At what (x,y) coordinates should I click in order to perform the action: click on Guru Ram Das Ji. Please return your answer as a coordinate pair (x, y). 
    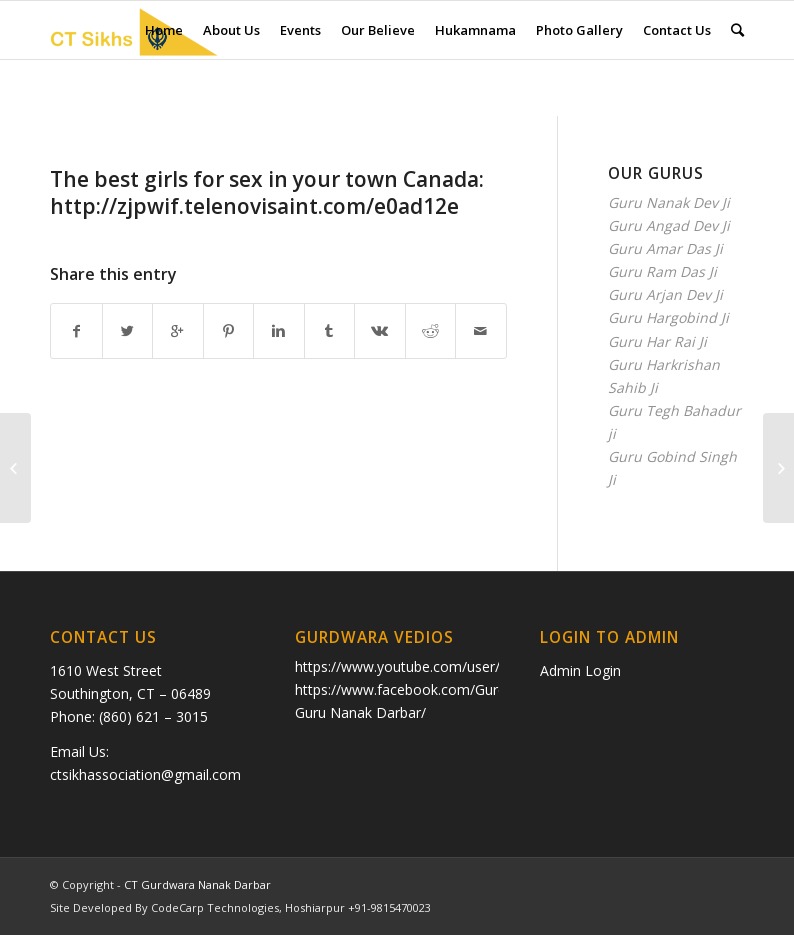
    Looking at the image, I should click on (662, 271).